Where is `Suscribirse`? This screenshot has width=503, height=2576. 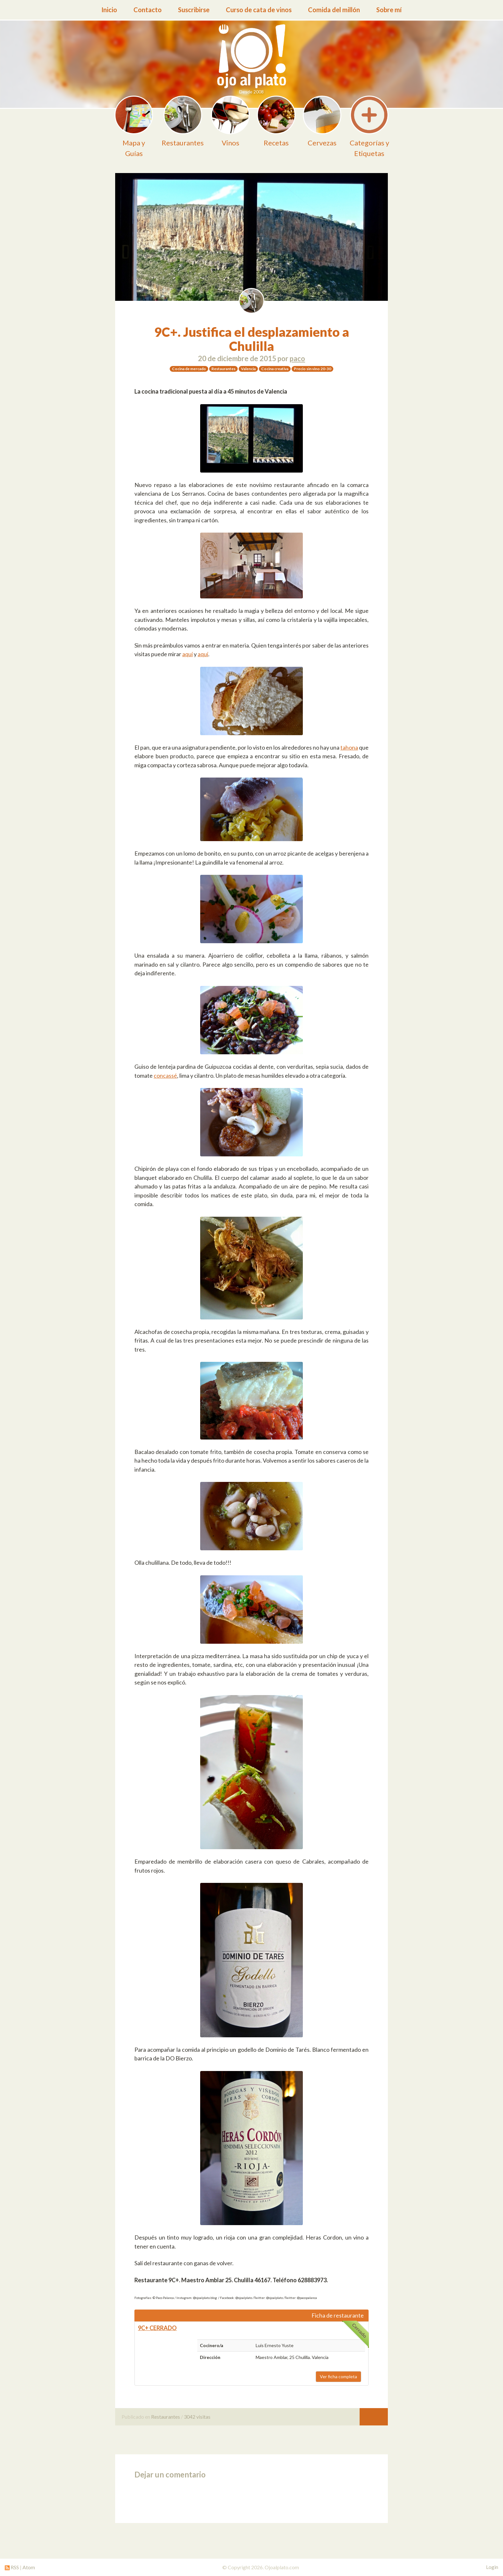
Suscribirse is located at coordinates (193, 9).